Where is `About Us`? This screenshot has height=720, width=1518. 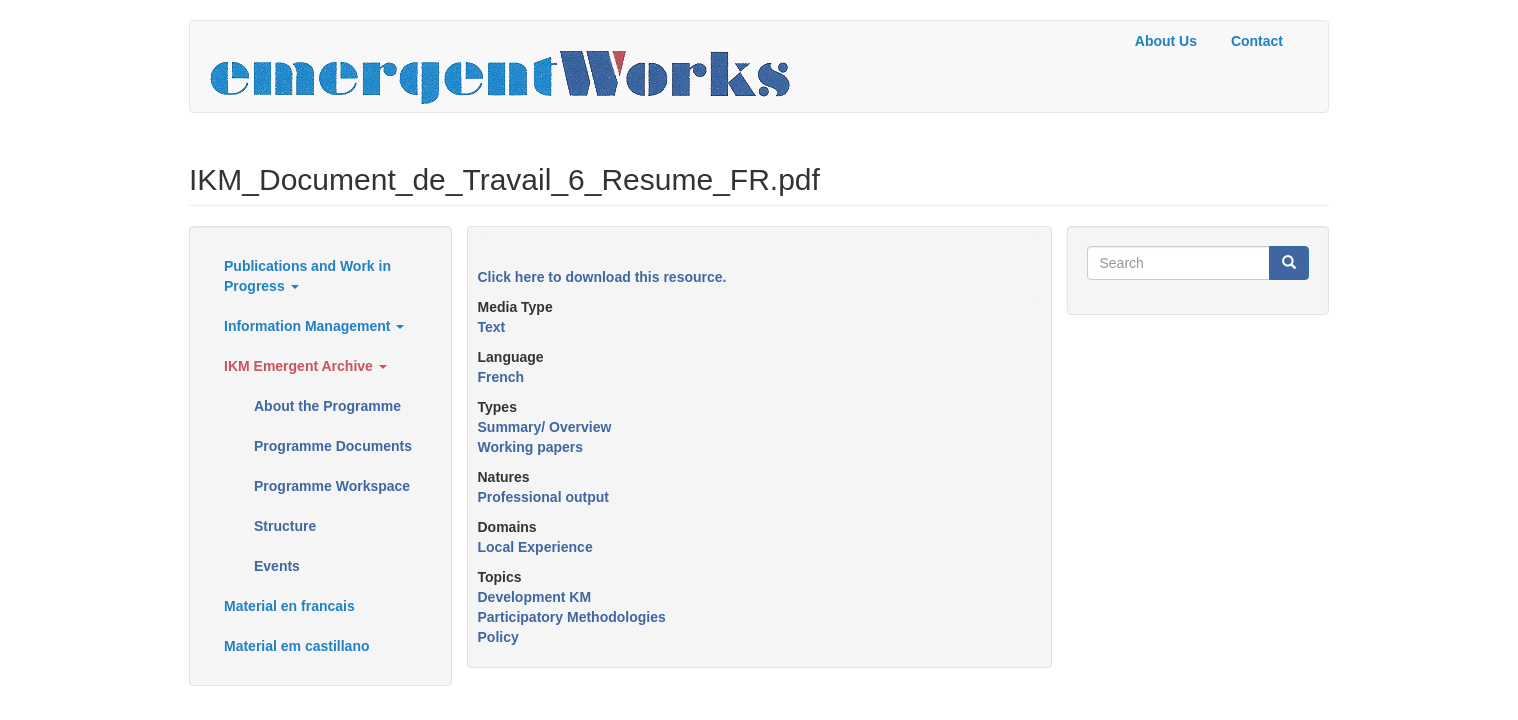 About Us is located at coordinates (1166, 41).